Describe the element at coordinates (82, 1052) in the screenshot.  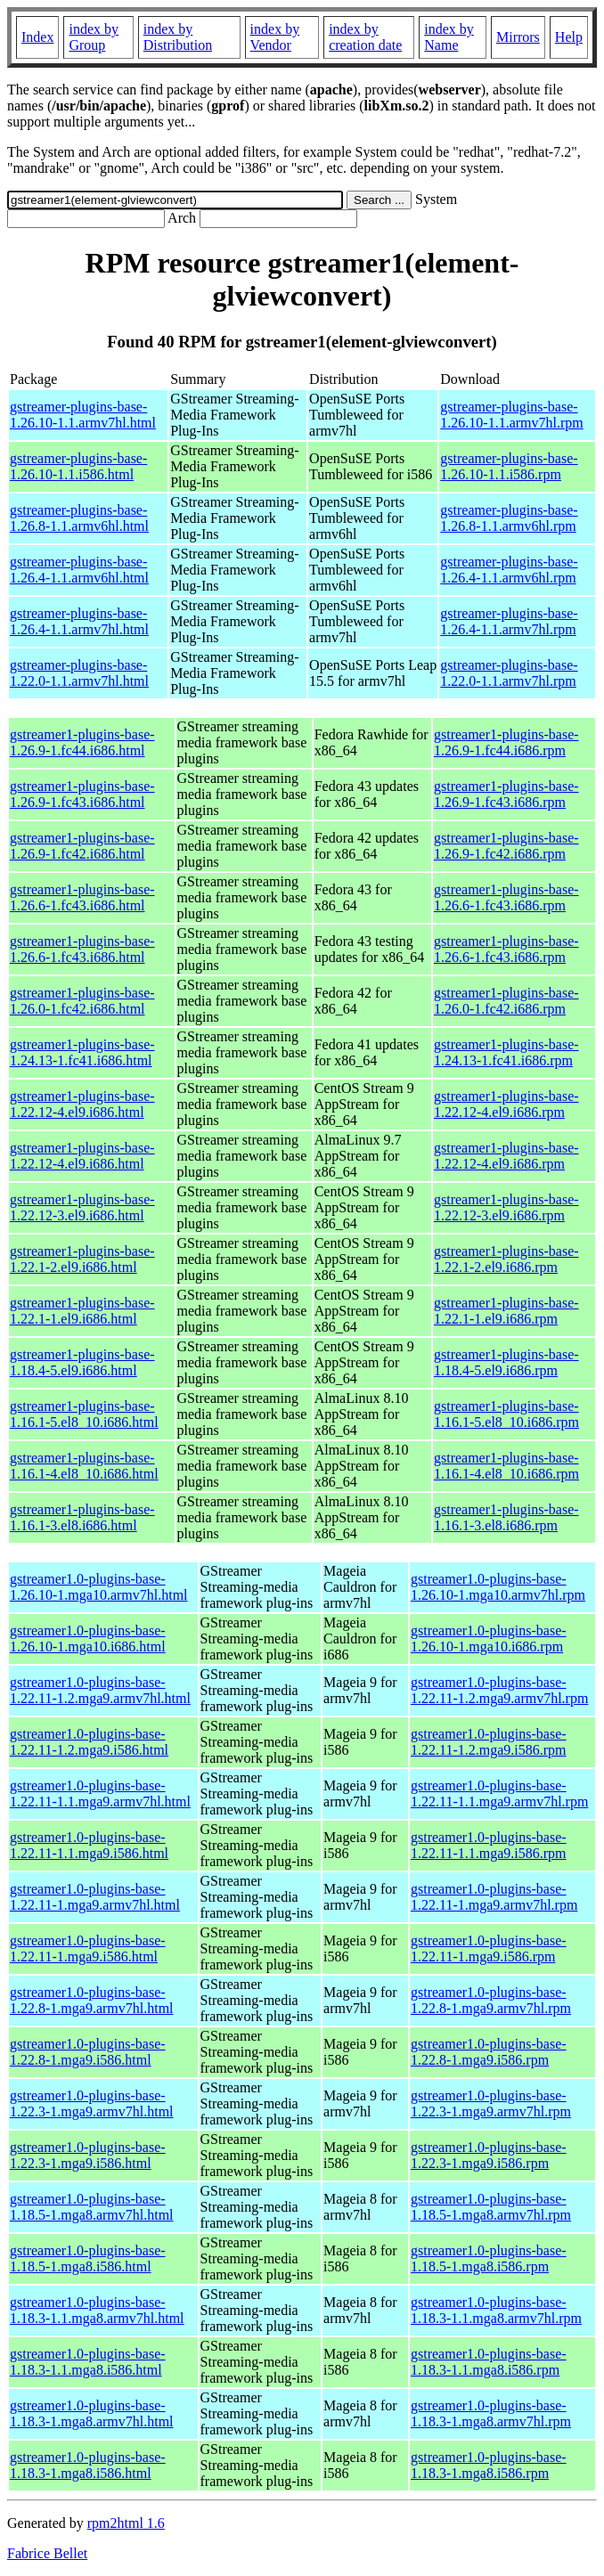
I see `gstreamer1-plugins-base-1.24.13-1.fc41.i686.html` at that location.